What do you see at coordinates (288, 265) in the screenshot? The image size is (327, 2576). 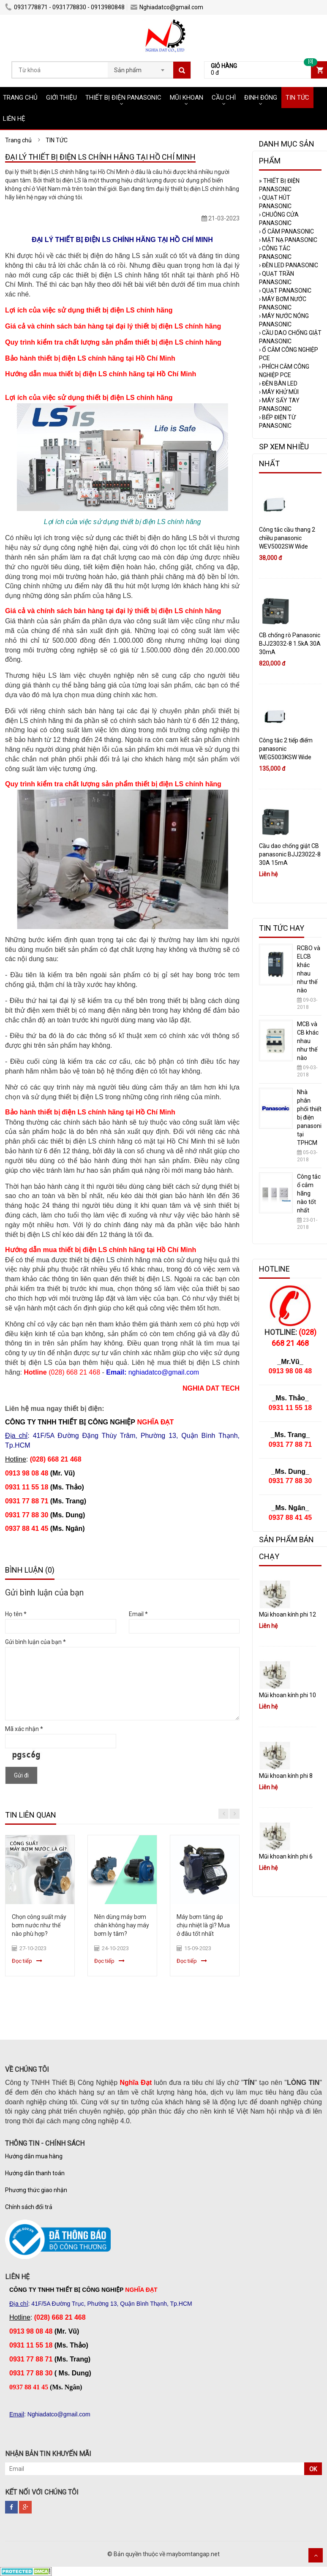 I see `ĐÈN LED PANASONIC` at bounding box center [288, 265].